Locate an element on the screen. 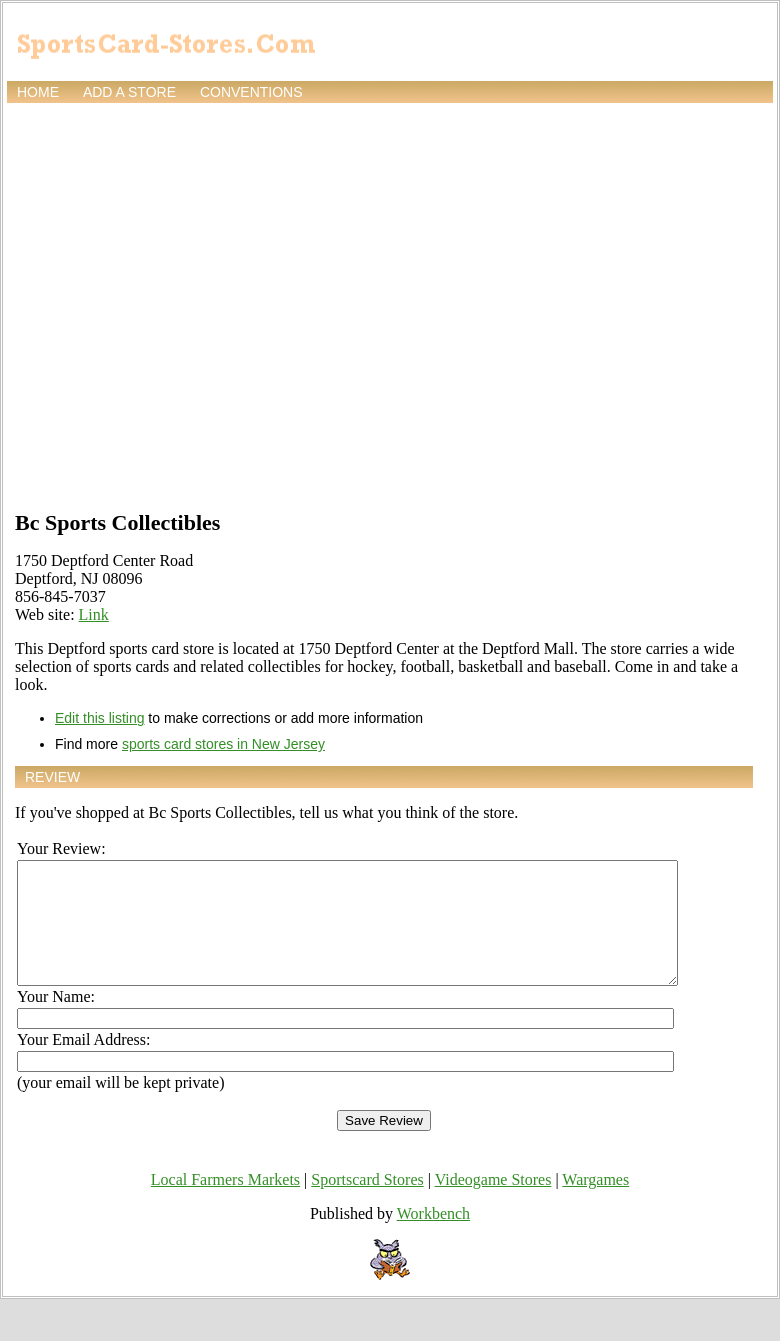 This screenshot has width=780, height=1341. Local Farmers Markets is located at coordinates (225, 1203).